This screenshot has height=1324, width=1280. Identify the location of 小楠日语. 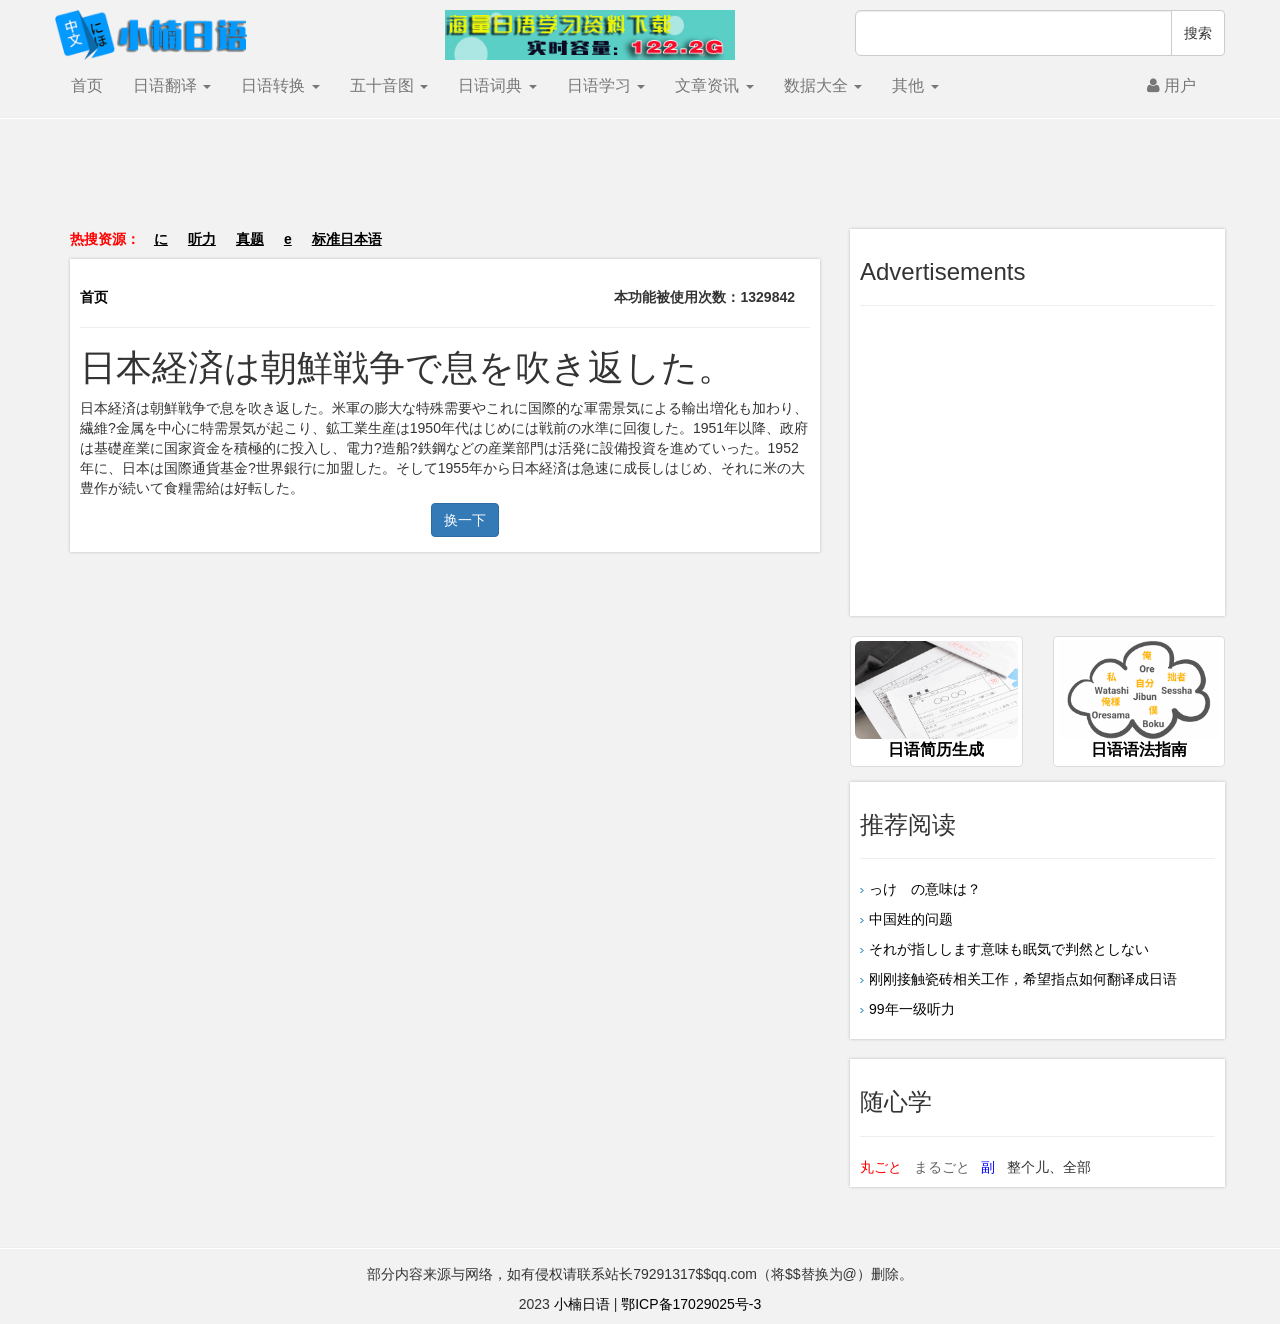
(582, 1304).